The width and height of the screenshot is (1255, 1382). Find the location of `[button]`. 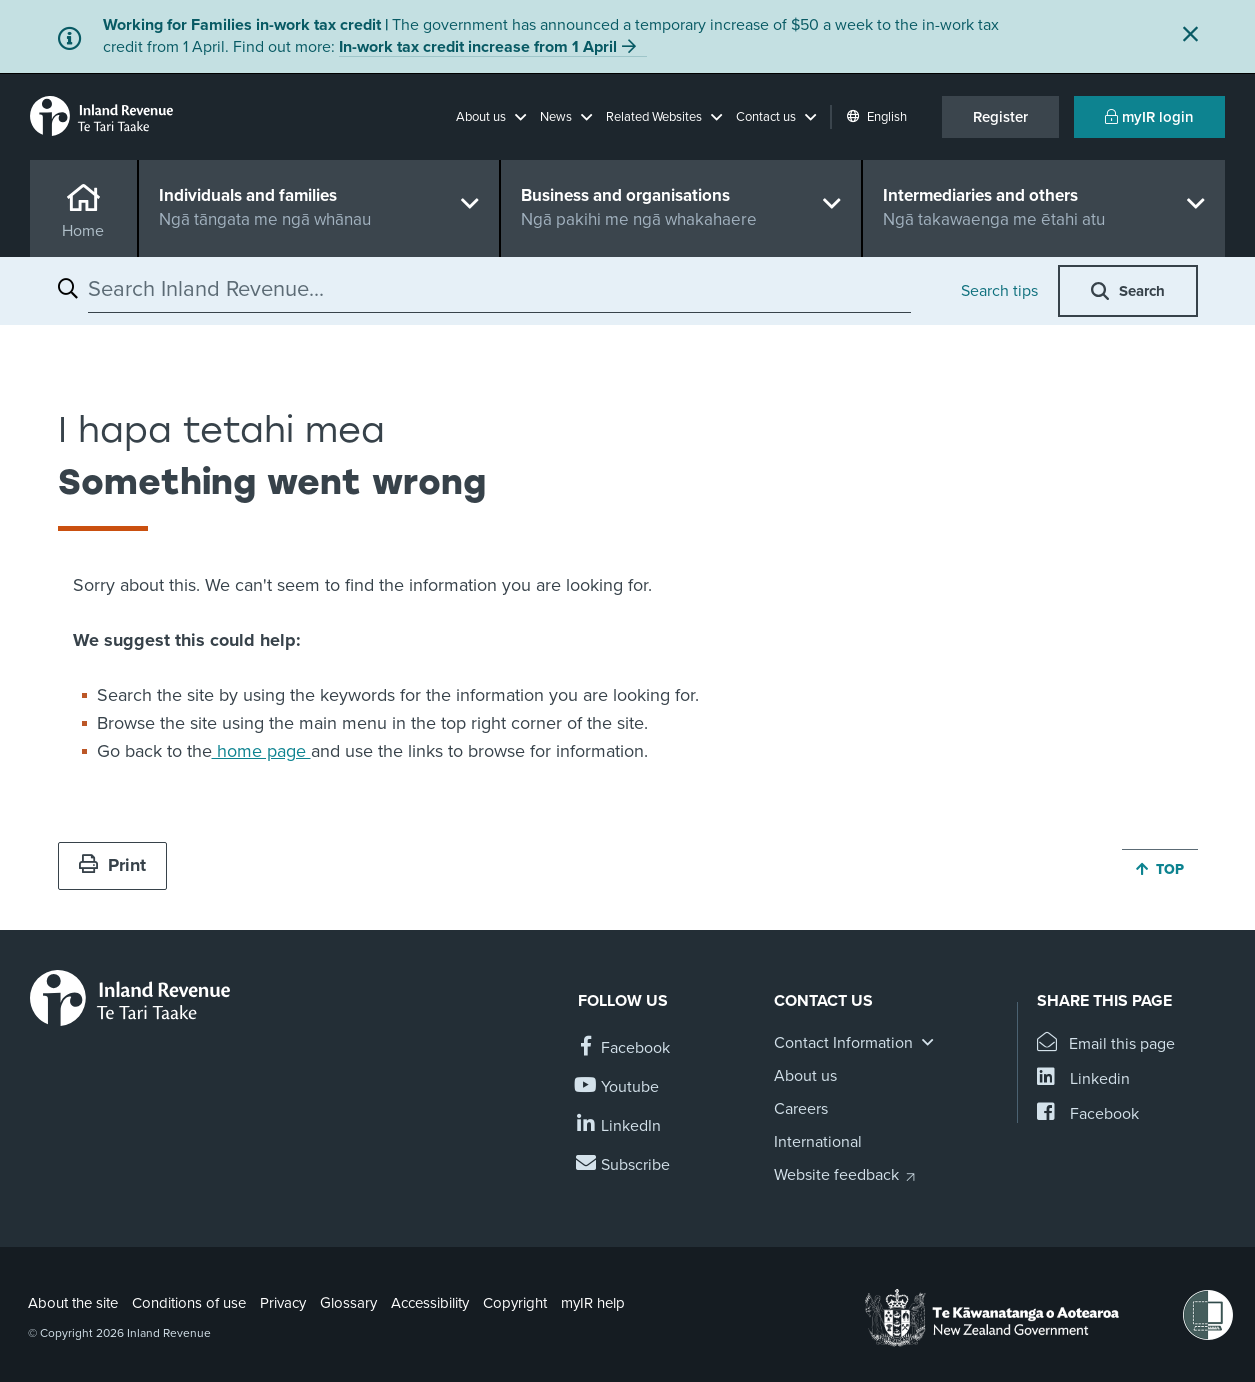

[button] is located at coordinates (491, 117).